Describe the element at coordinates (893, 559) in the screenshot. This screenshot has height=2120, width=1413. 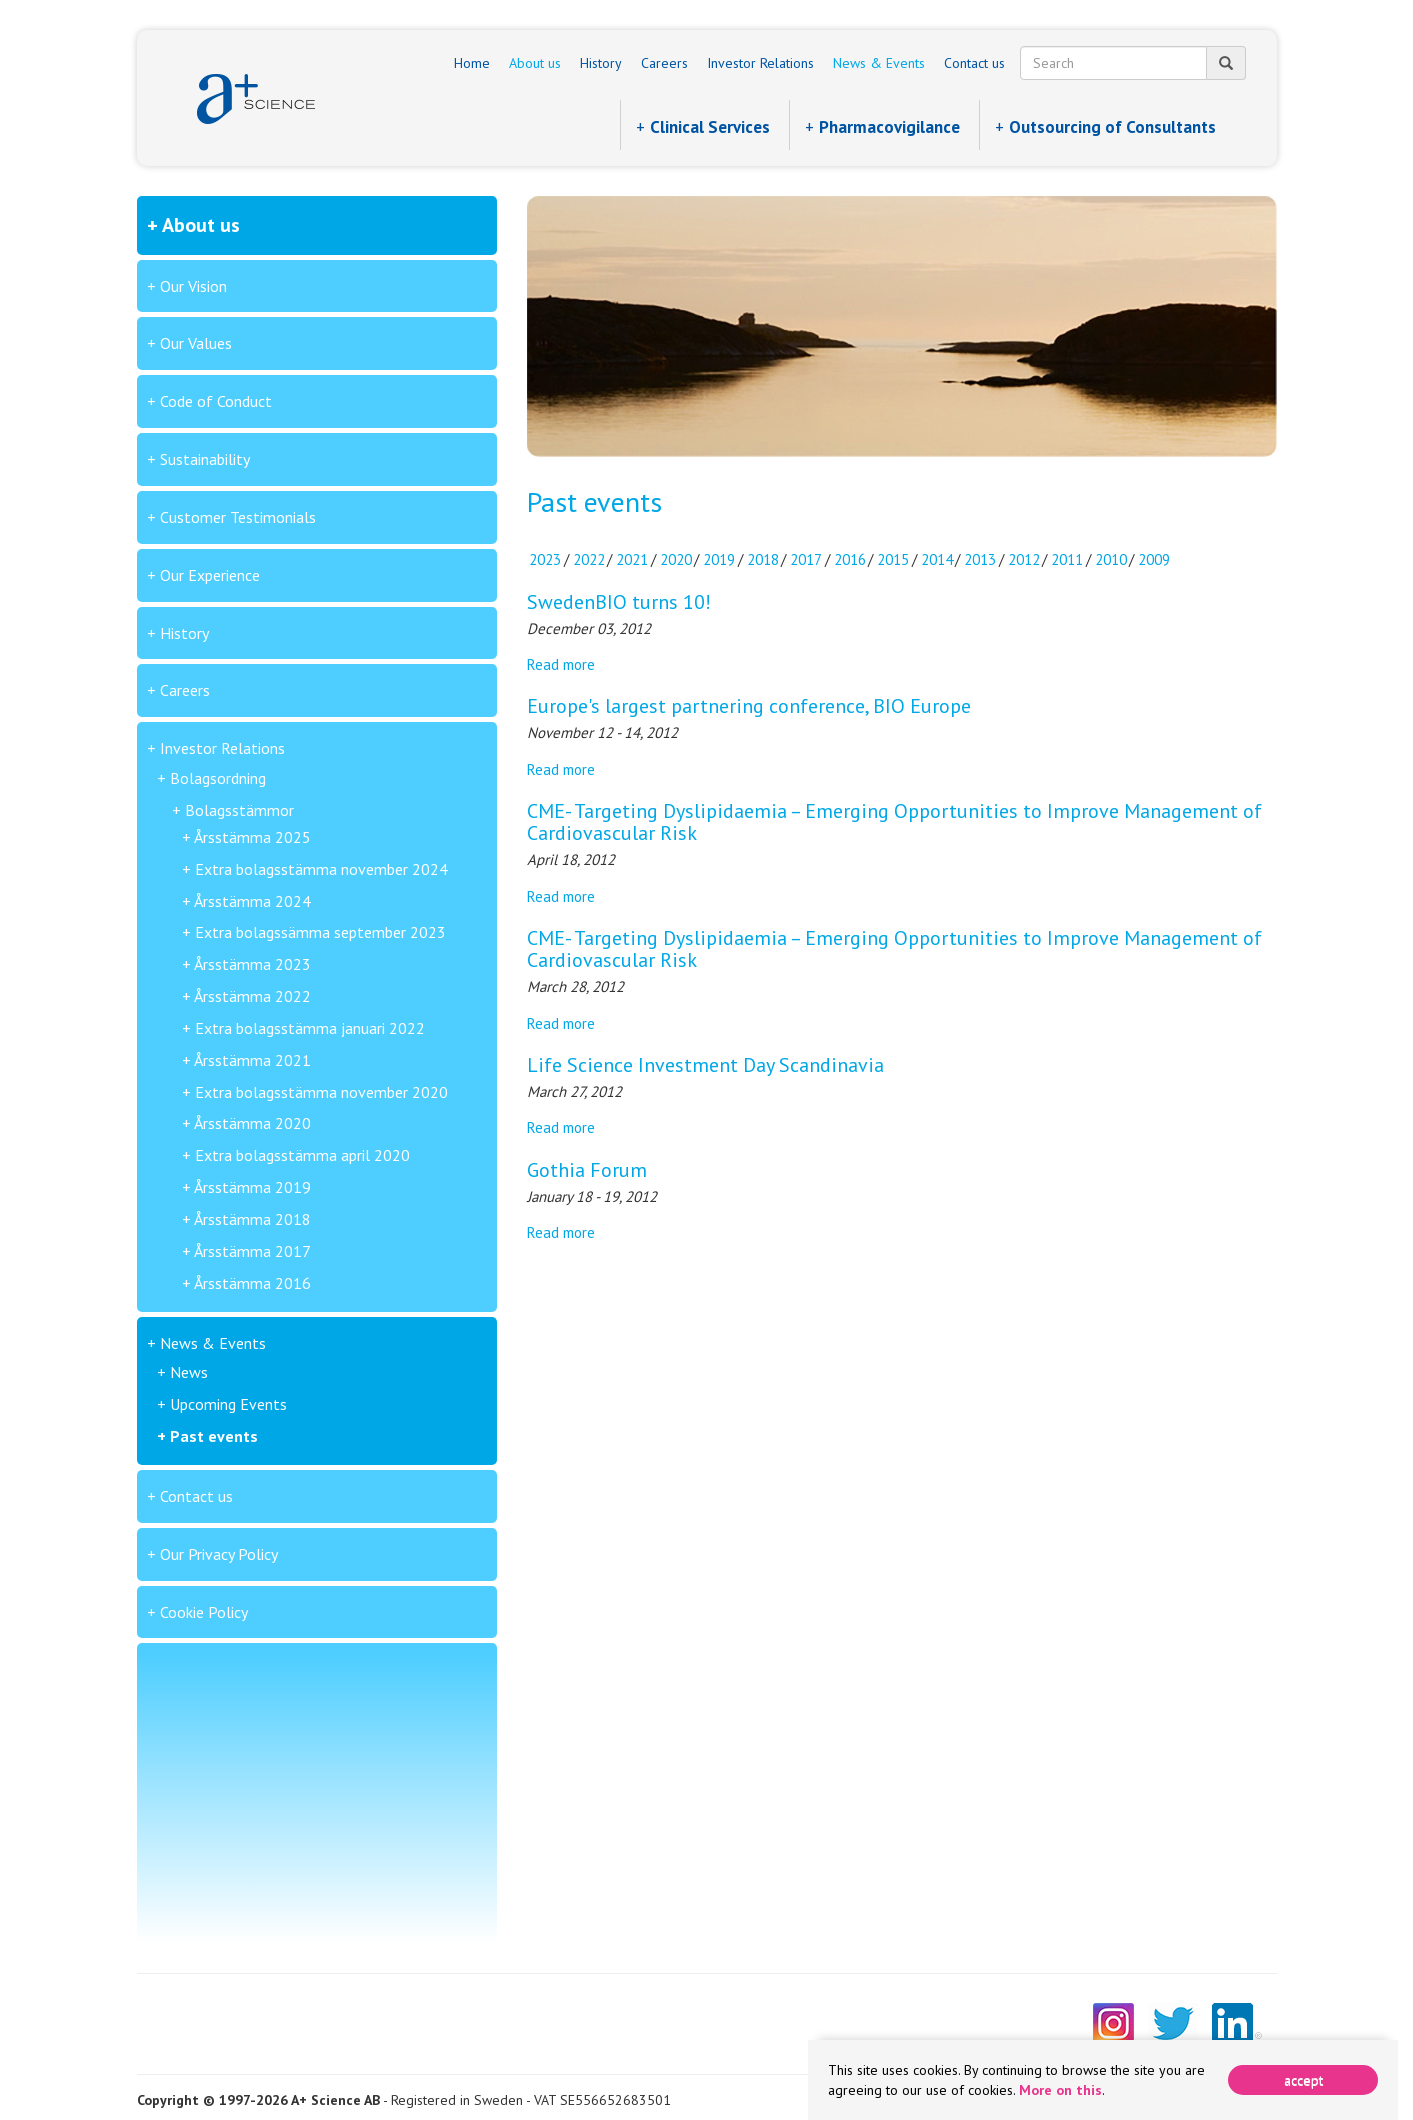
I see `2015` at that location.